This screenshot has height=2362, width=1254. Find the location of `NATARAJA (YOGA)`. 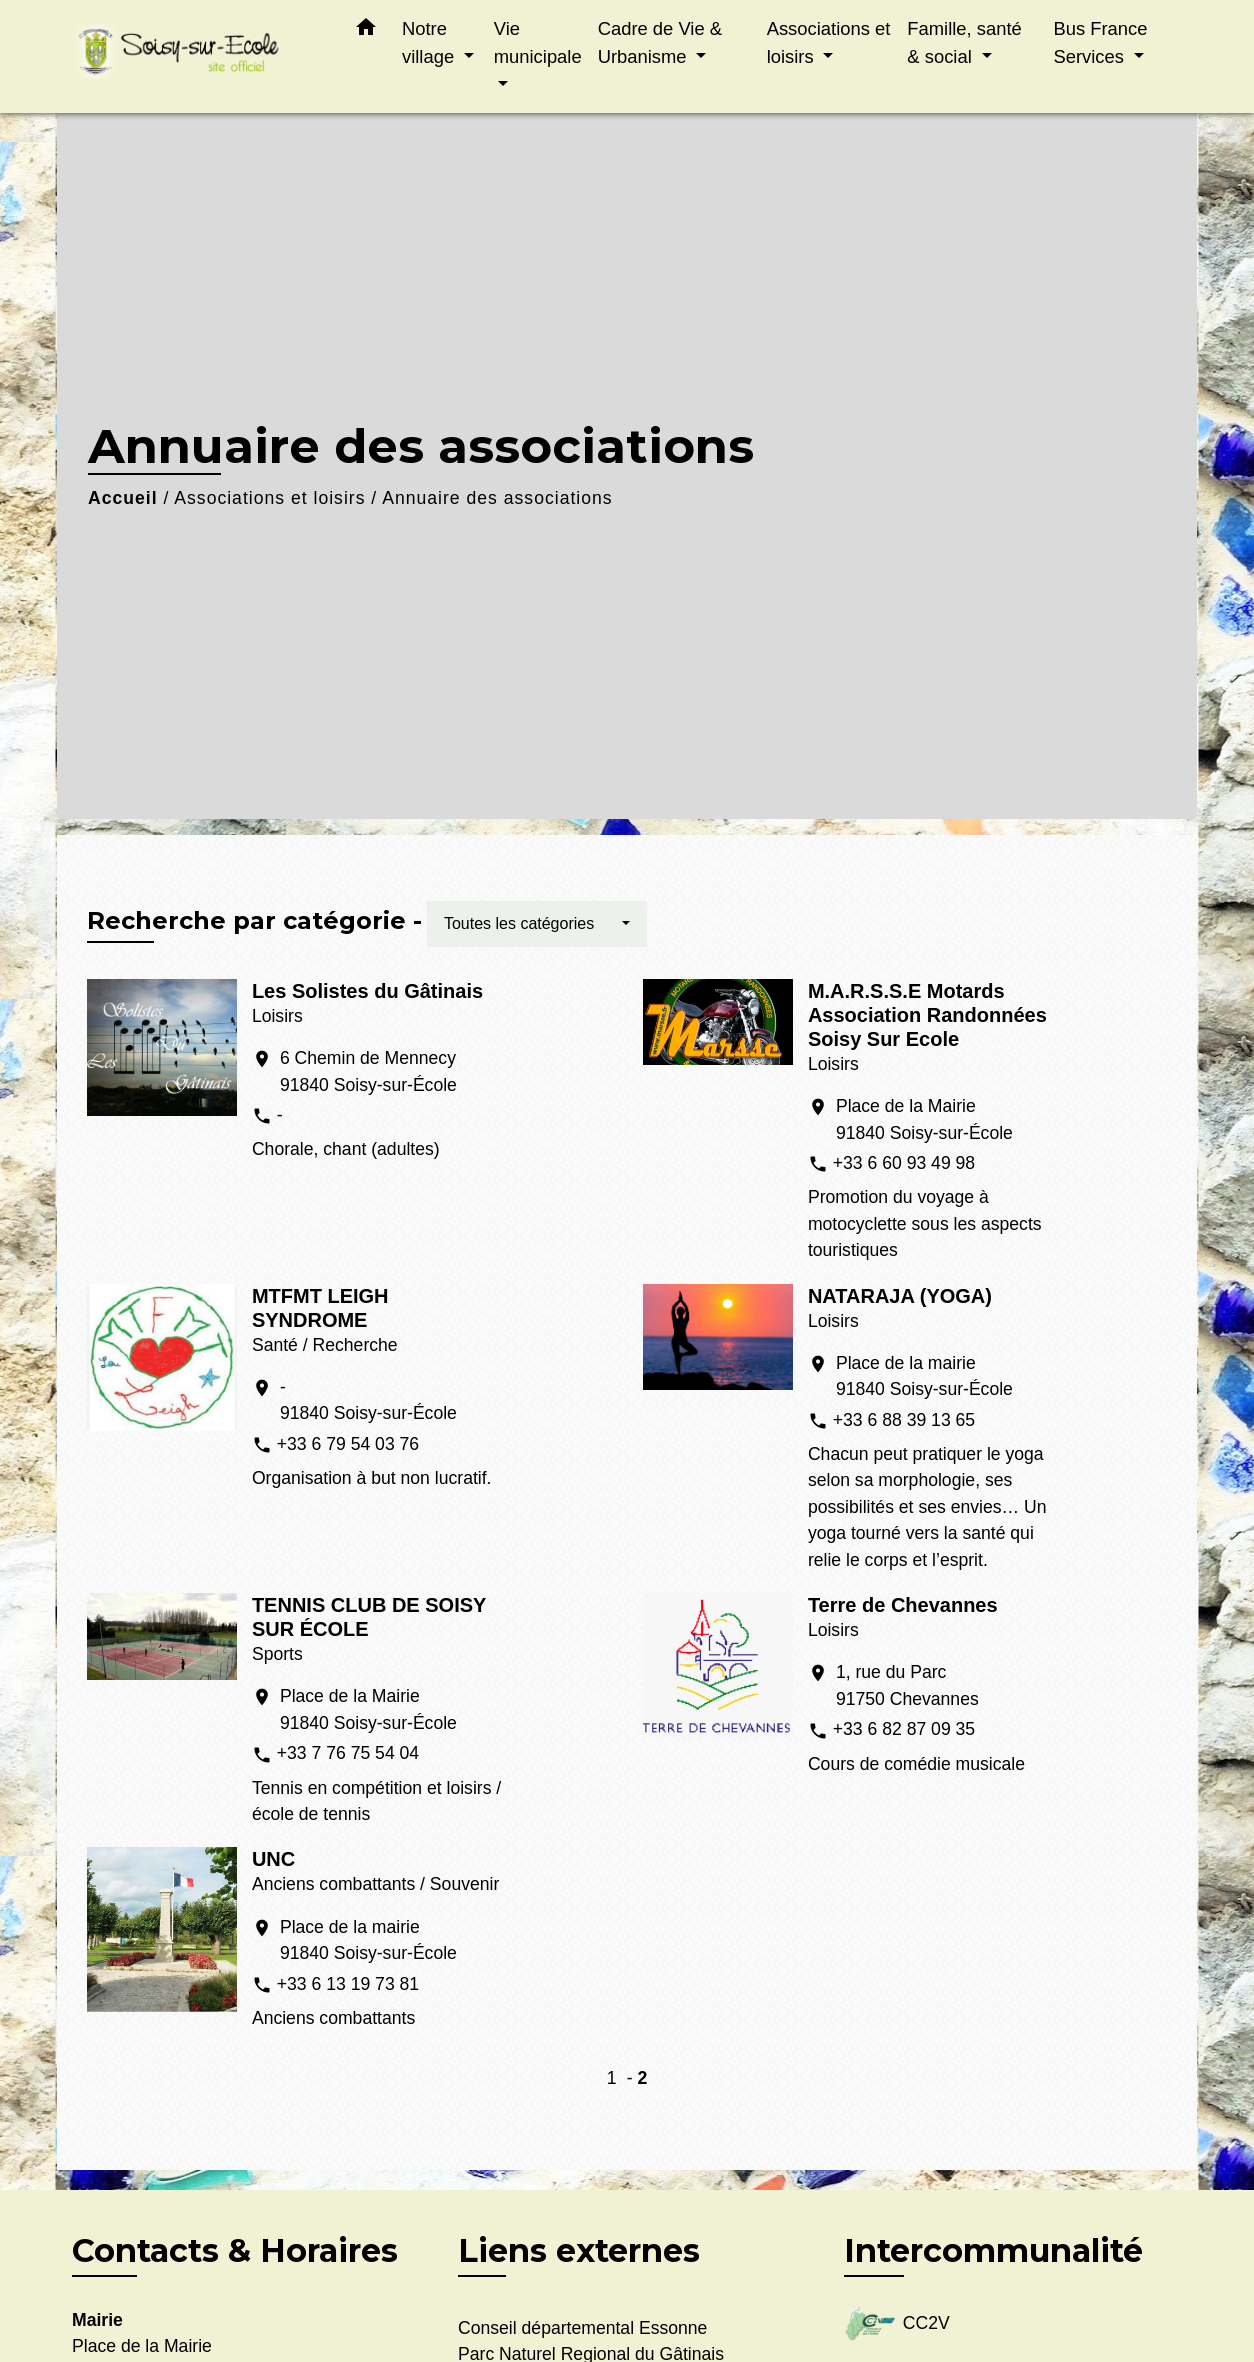

NATARAJA (YOGA) is located at coordinates (900, 1296).